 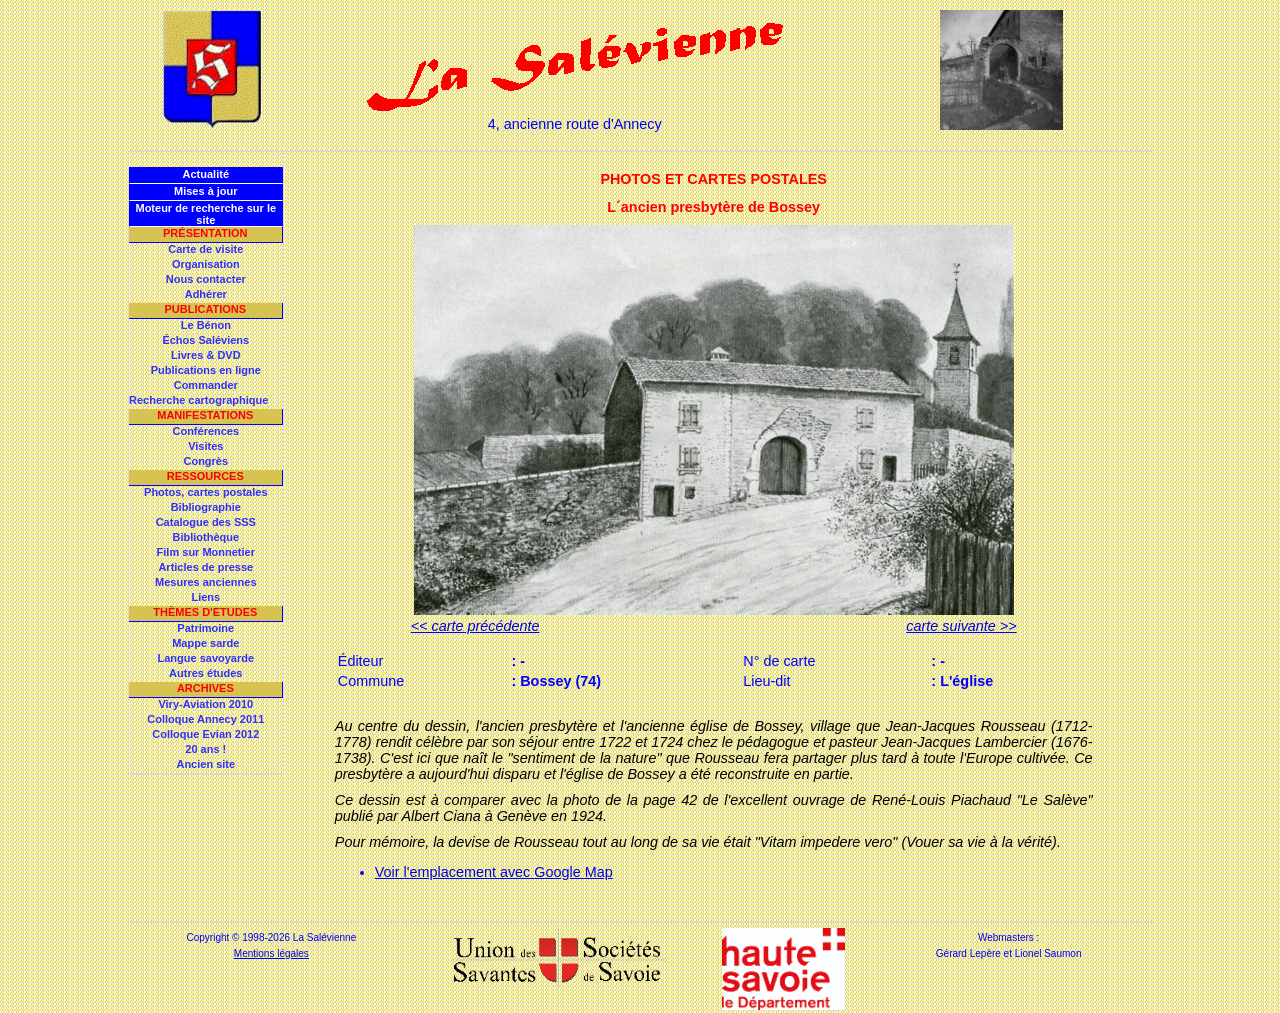 What do you see at coordinates (271, 953) in the screenshot?
I see `Mentions légales` at bounding box center [271, 953].